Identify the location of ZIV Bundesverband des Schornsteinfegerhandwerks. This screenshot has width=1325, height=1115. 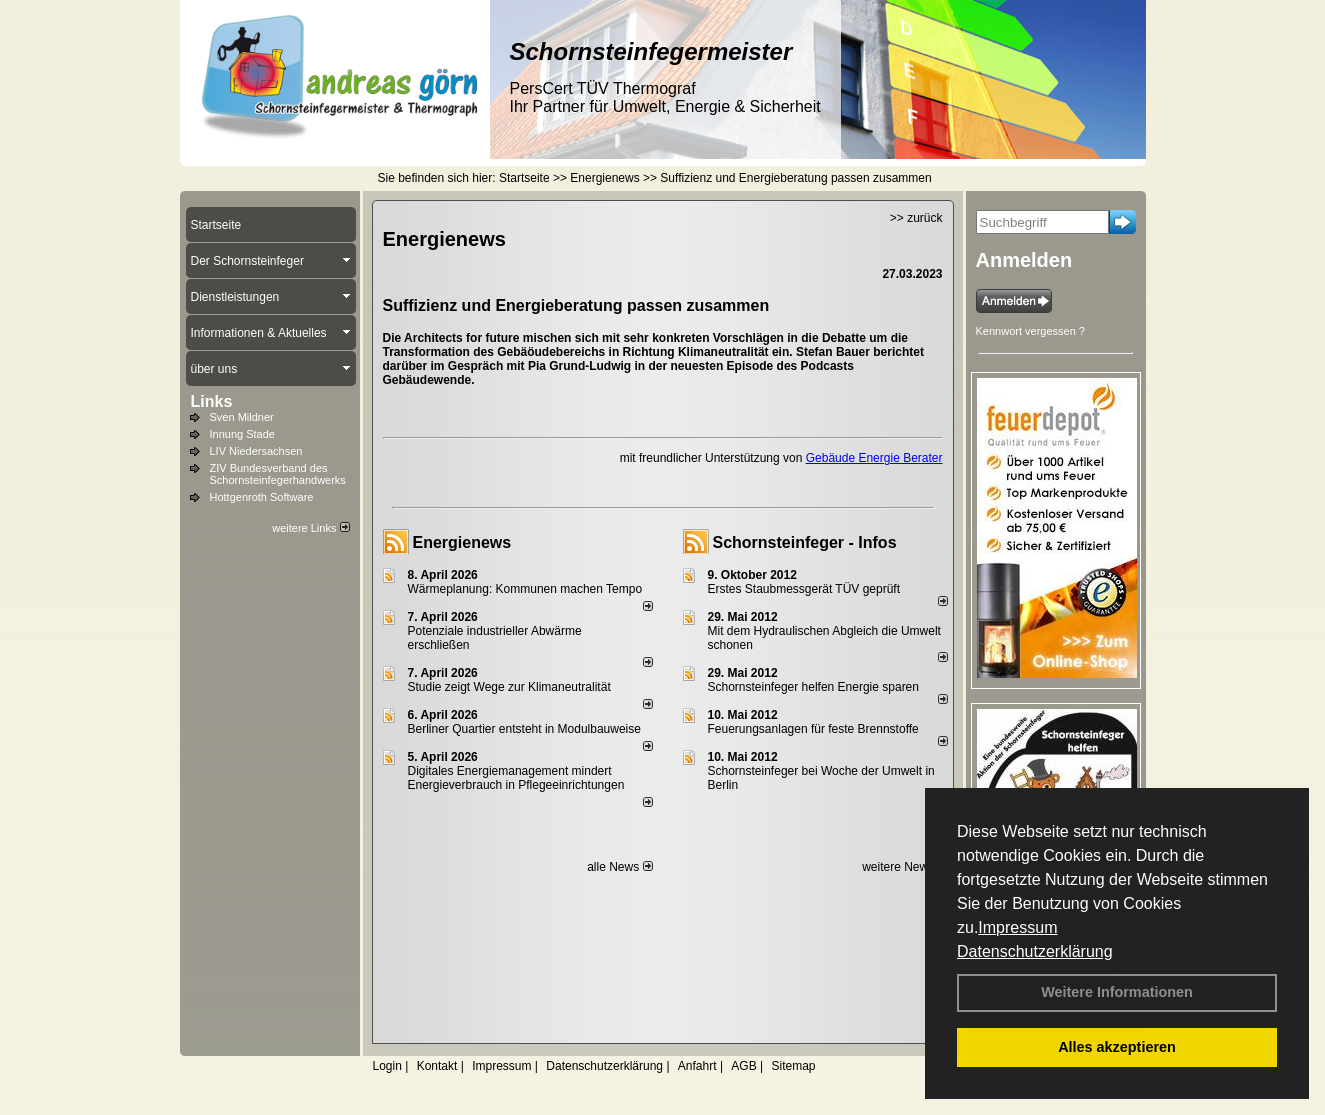
(278, 474).